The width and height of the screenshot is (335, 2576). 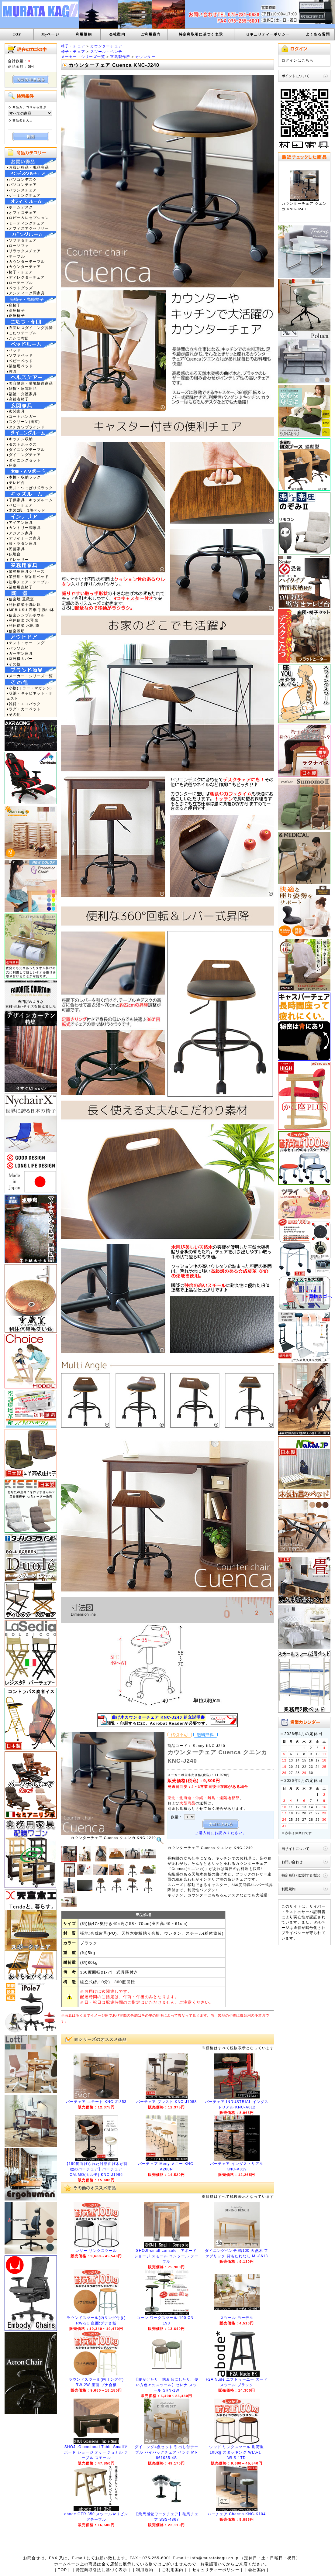 What do you see at coordinates (19, 283) in the screenshot?
I see `●ローテーブル` at bounding box center [19, 283].